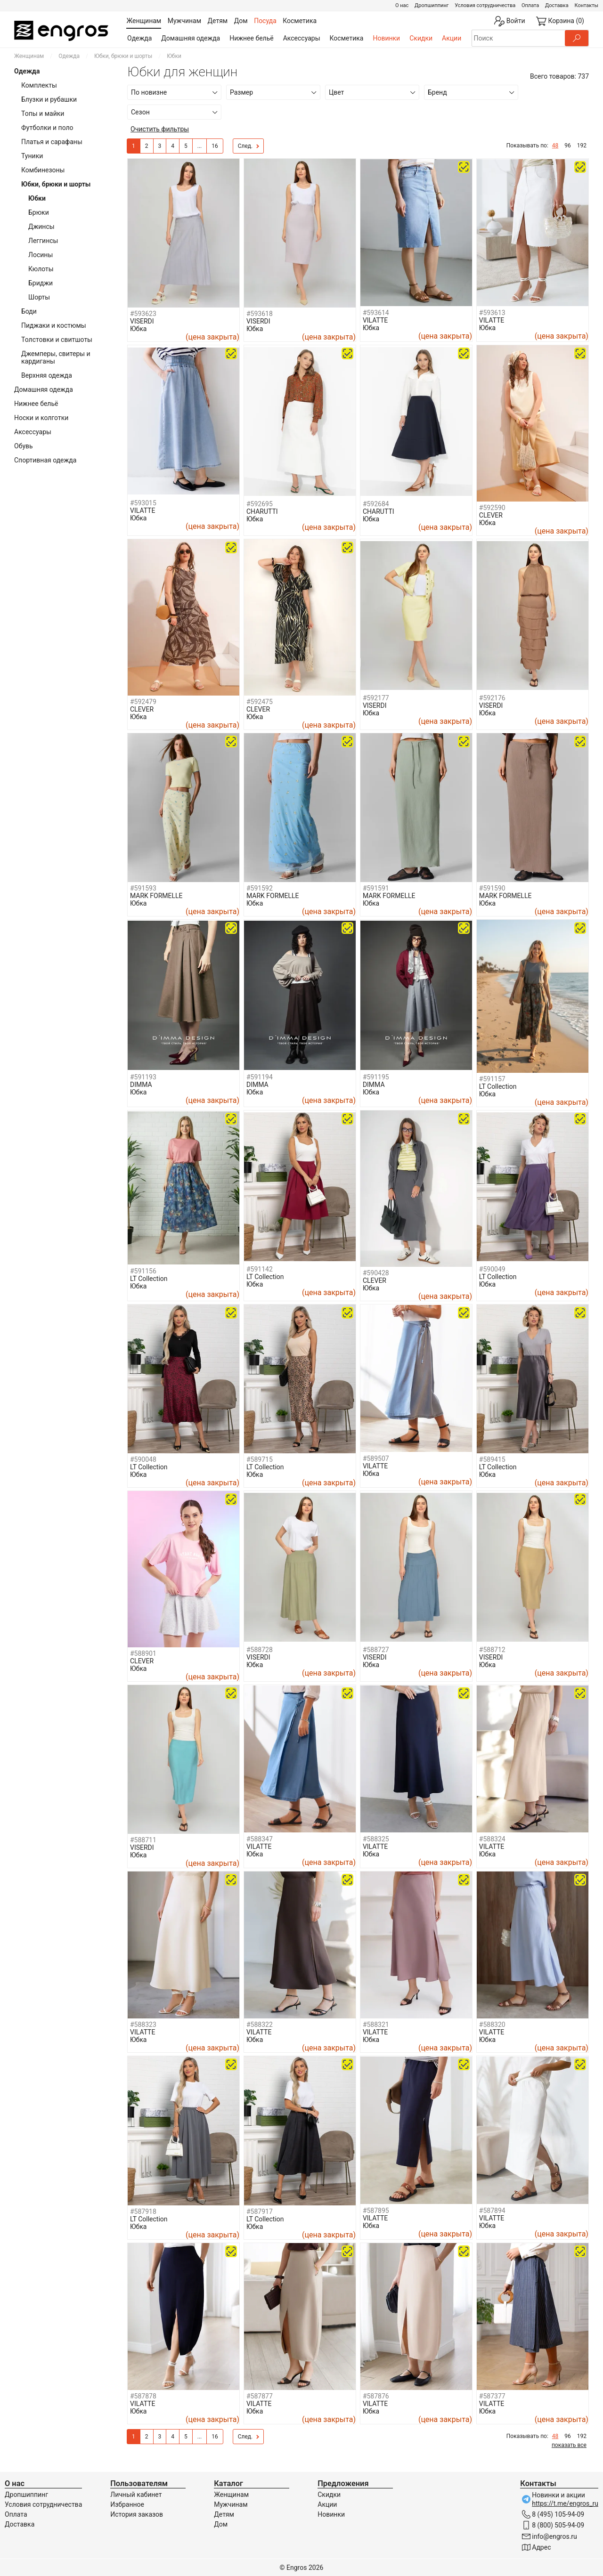 Image resolution: width=603 pixels, height=2576 pixels. Describe the element at coordinates (39, 85) in the screenshot. I see `Комплекты` at that location.